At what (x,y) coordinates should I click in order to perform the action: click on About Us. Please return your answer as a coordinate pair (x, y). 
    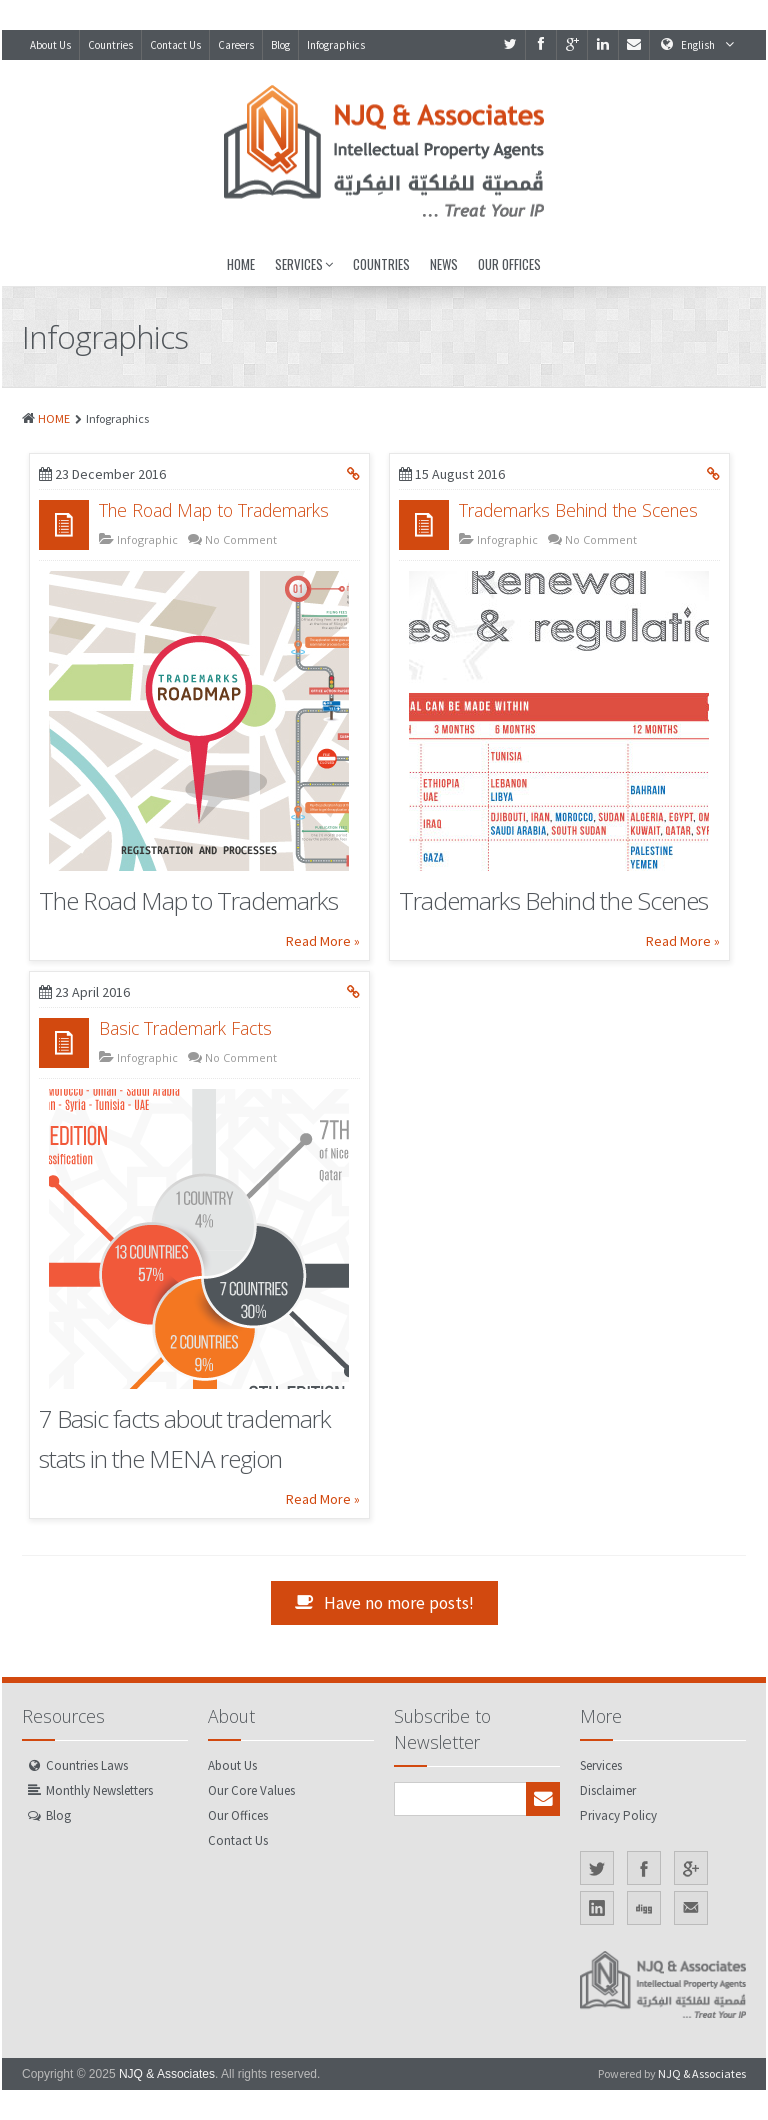
    Looking at the image, I should click on (50, 45).